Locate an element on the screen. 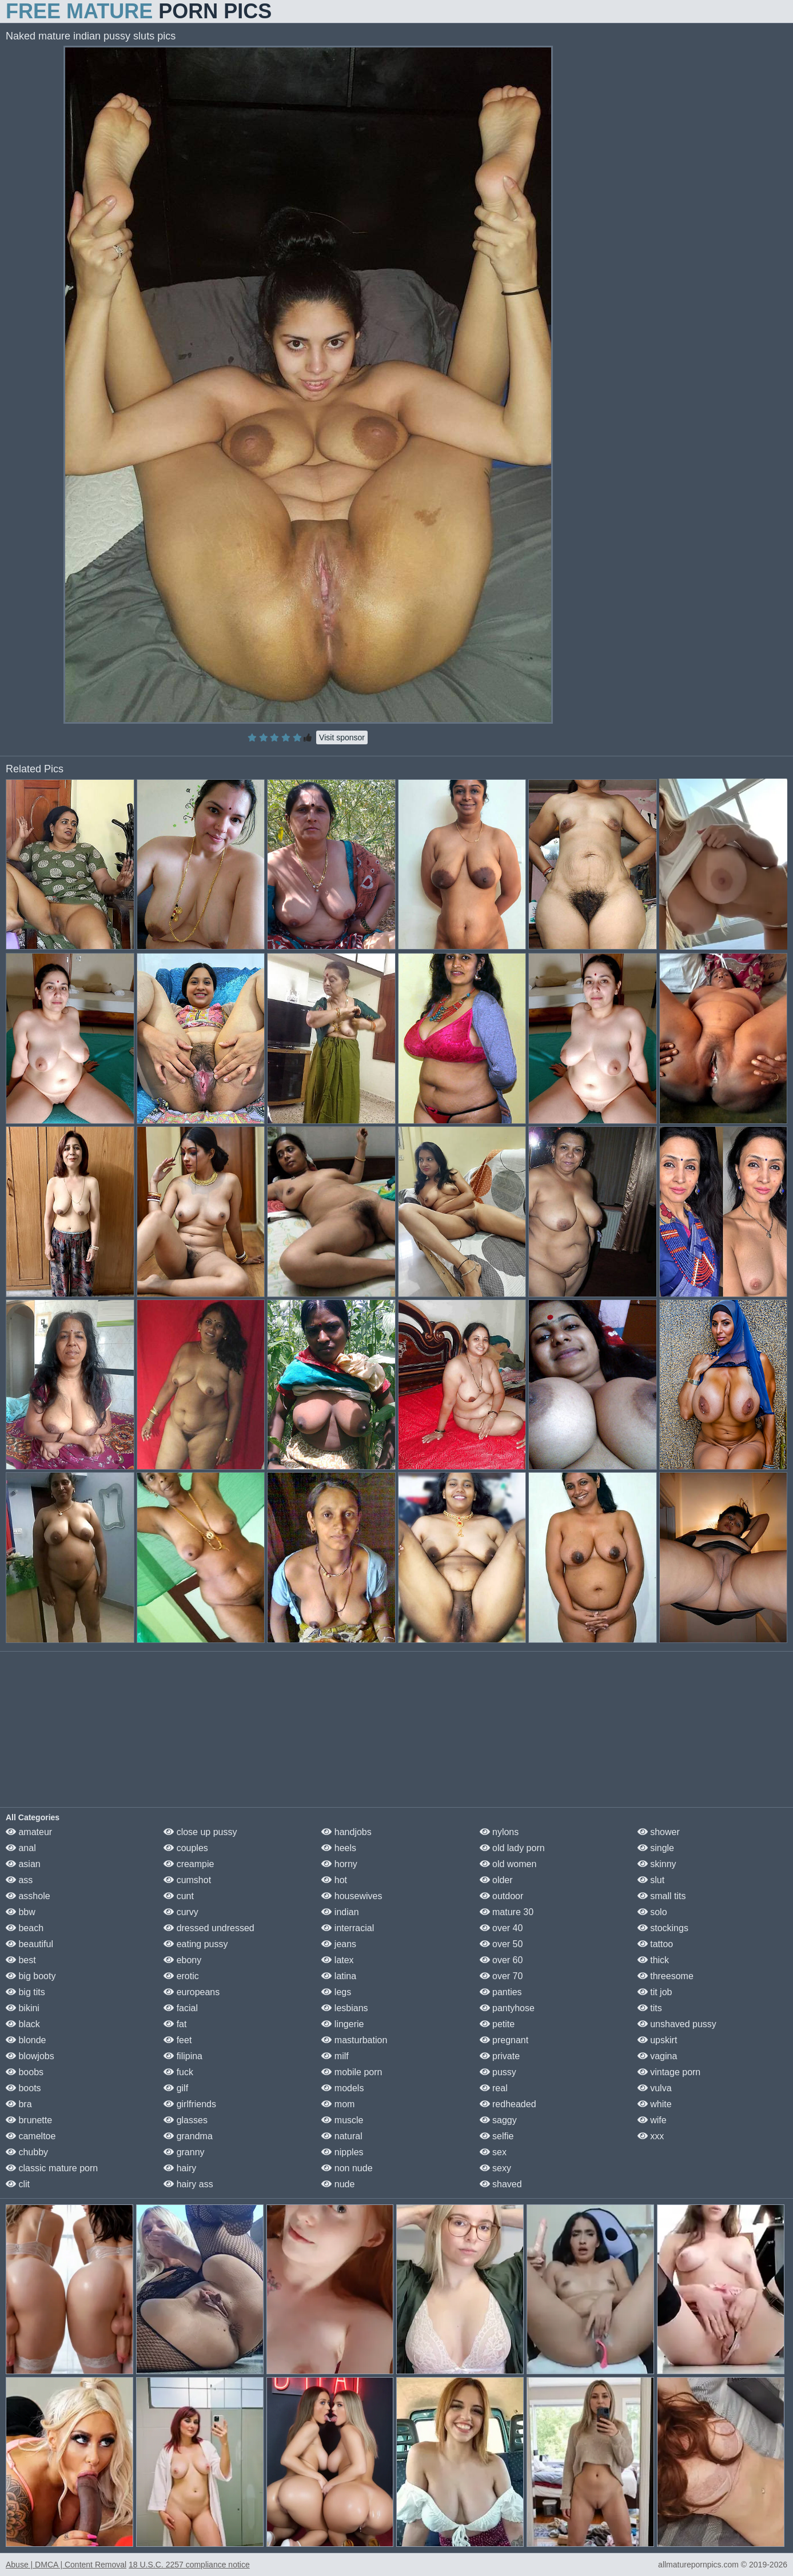  lingerie is located at coordinates (342, 2024).